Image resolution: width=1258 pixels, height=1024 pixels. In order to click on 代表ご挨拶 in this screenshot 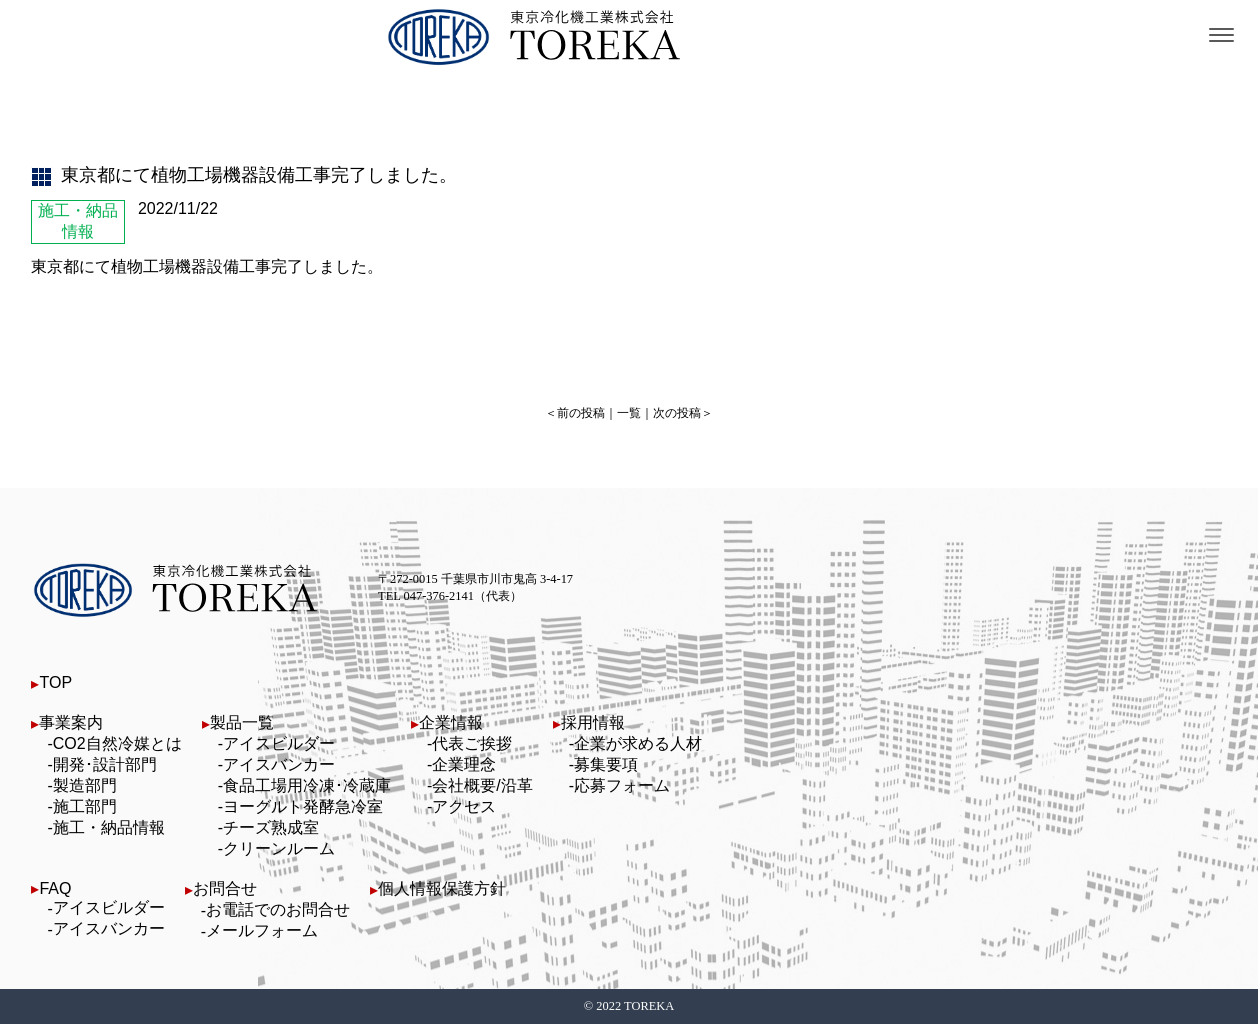, I will do `click(472, 743)`.